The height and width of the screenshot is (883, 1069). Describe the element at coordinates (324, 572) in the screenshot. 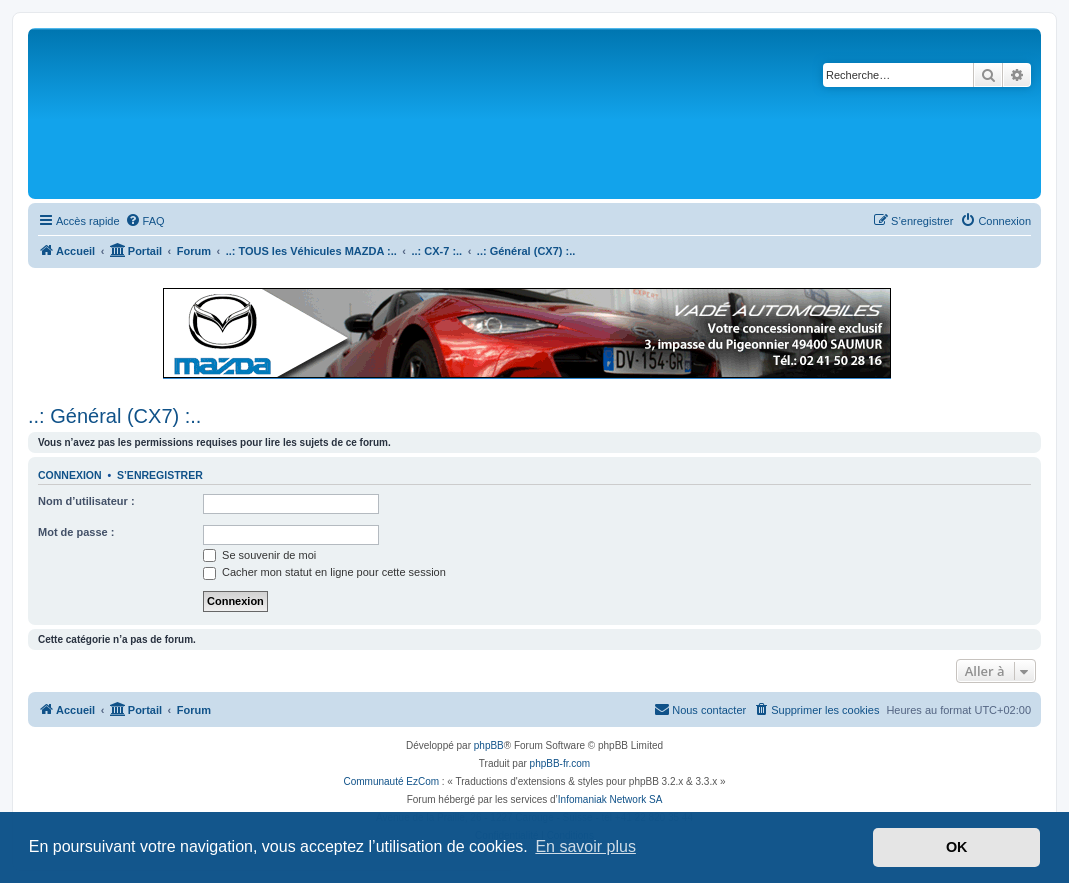

I see `Cacher mon statut en ligne pour cette session` at that location.